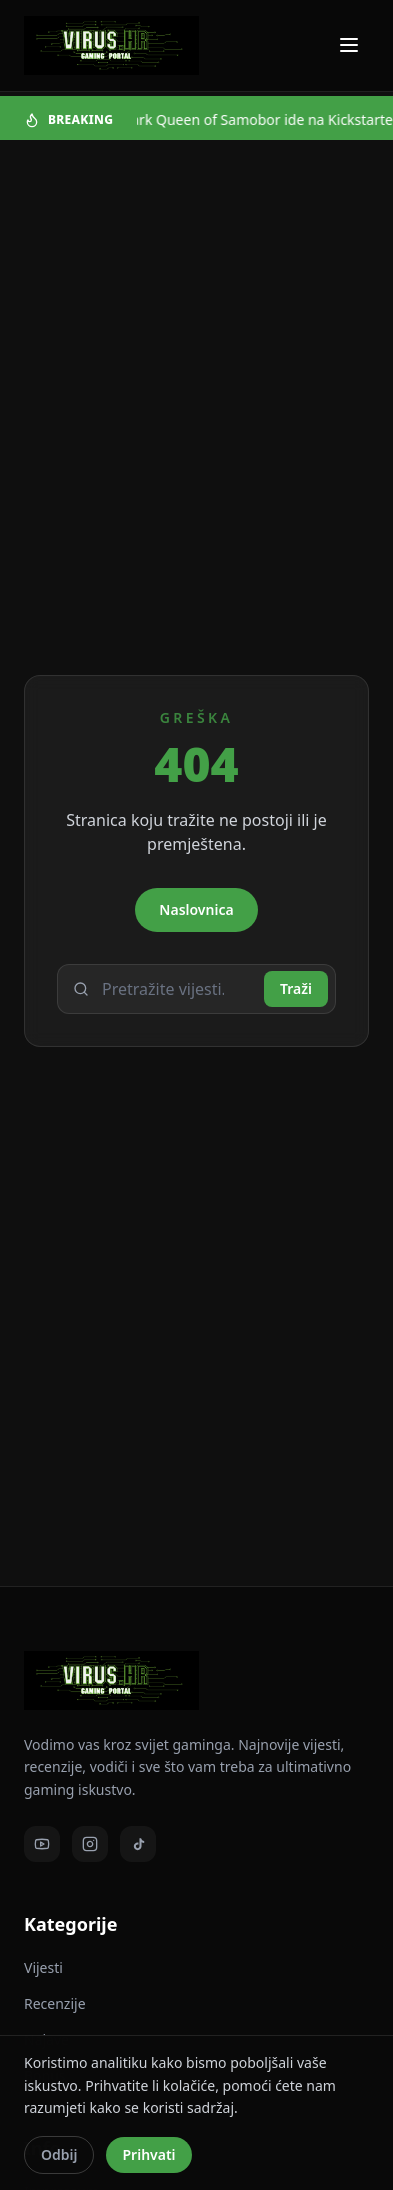  Describe the element at coordinates (42, 1844) in the screenshot. I see `[Youtube]` at that location.